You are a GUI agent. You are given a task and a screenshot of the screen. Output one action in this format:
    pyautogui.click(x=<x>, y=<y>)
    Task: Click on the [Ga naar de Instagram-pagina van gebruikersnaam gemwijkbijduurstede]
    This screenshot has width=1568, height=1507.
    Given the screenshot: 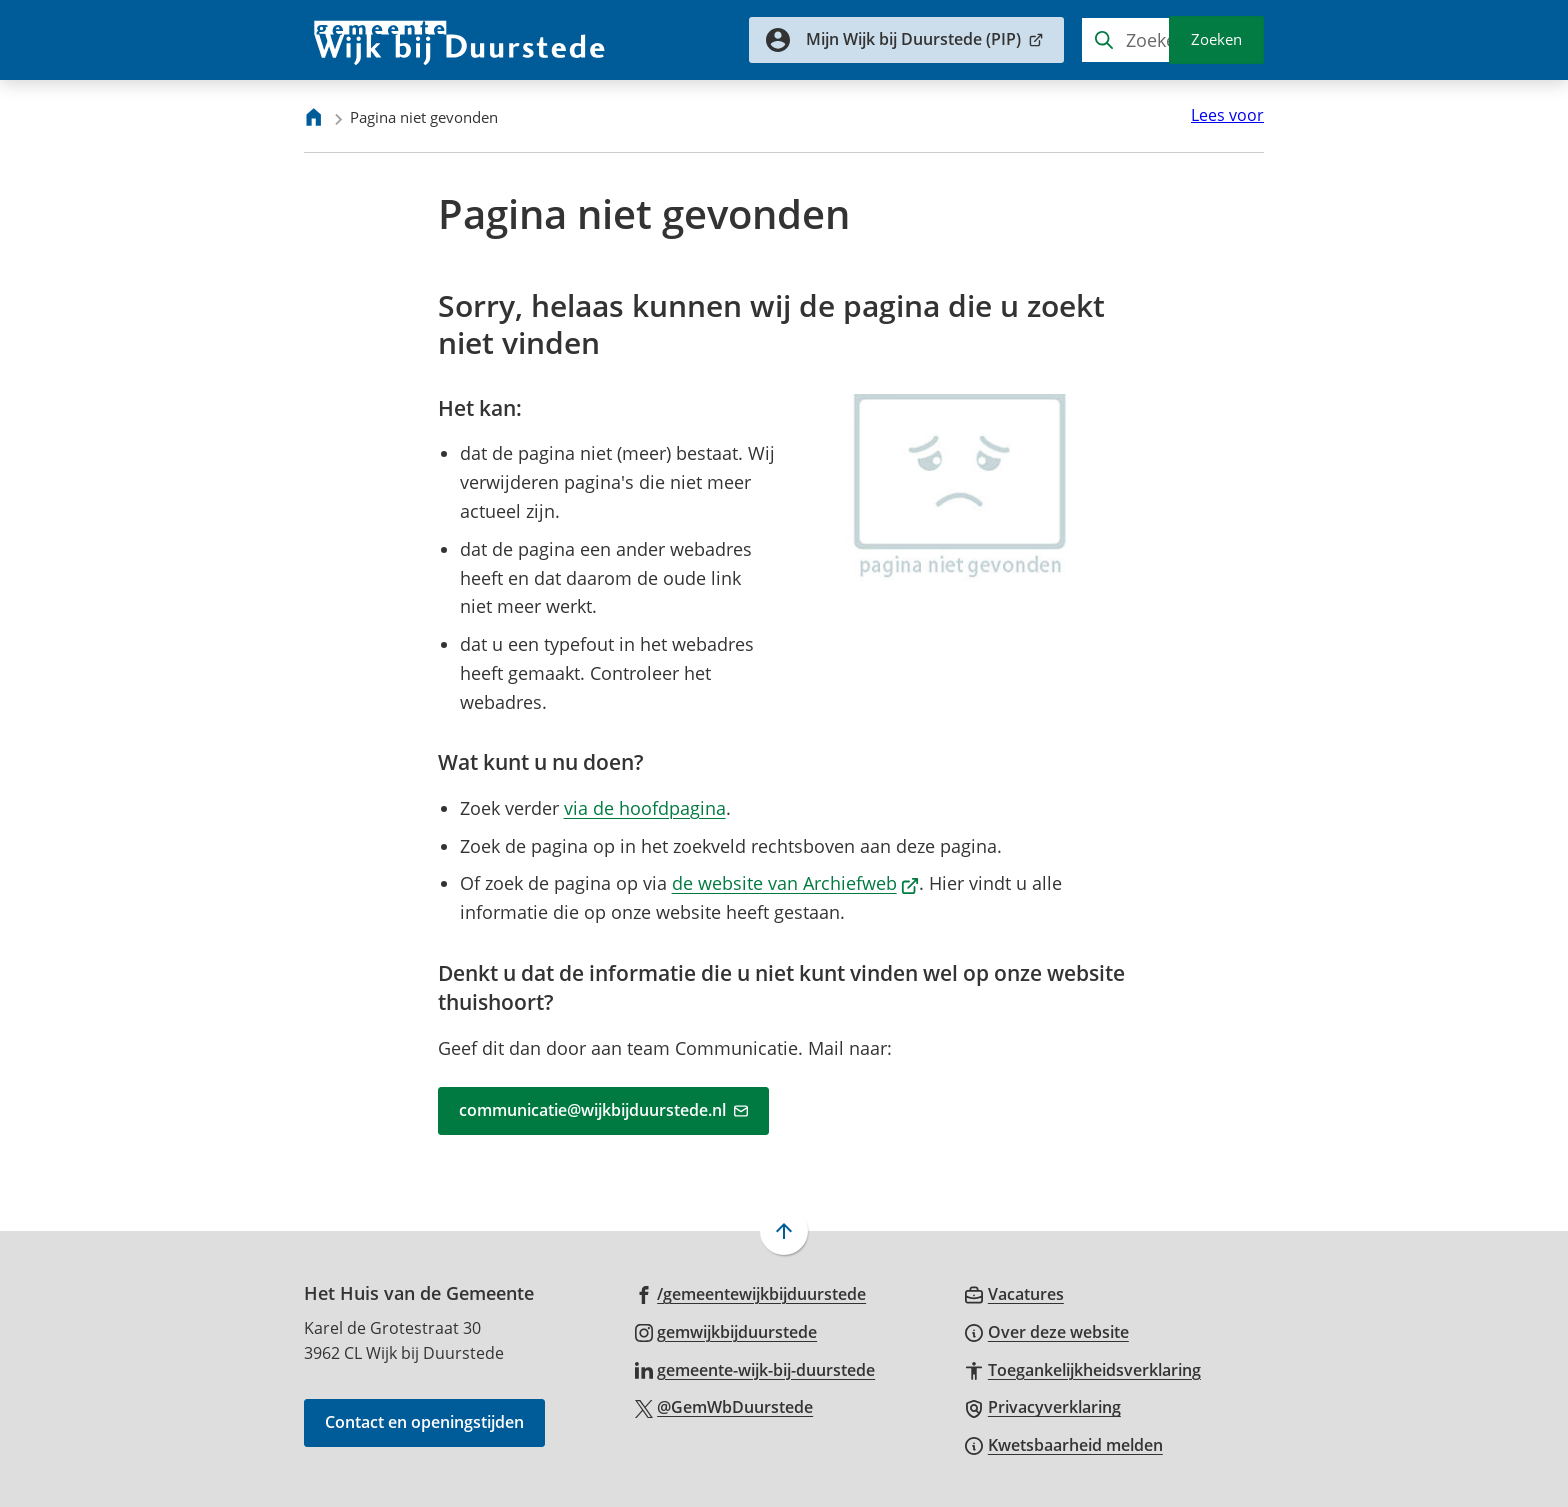 What is the action you would take?
    pyautogui.click(x=726, y=1331)
    